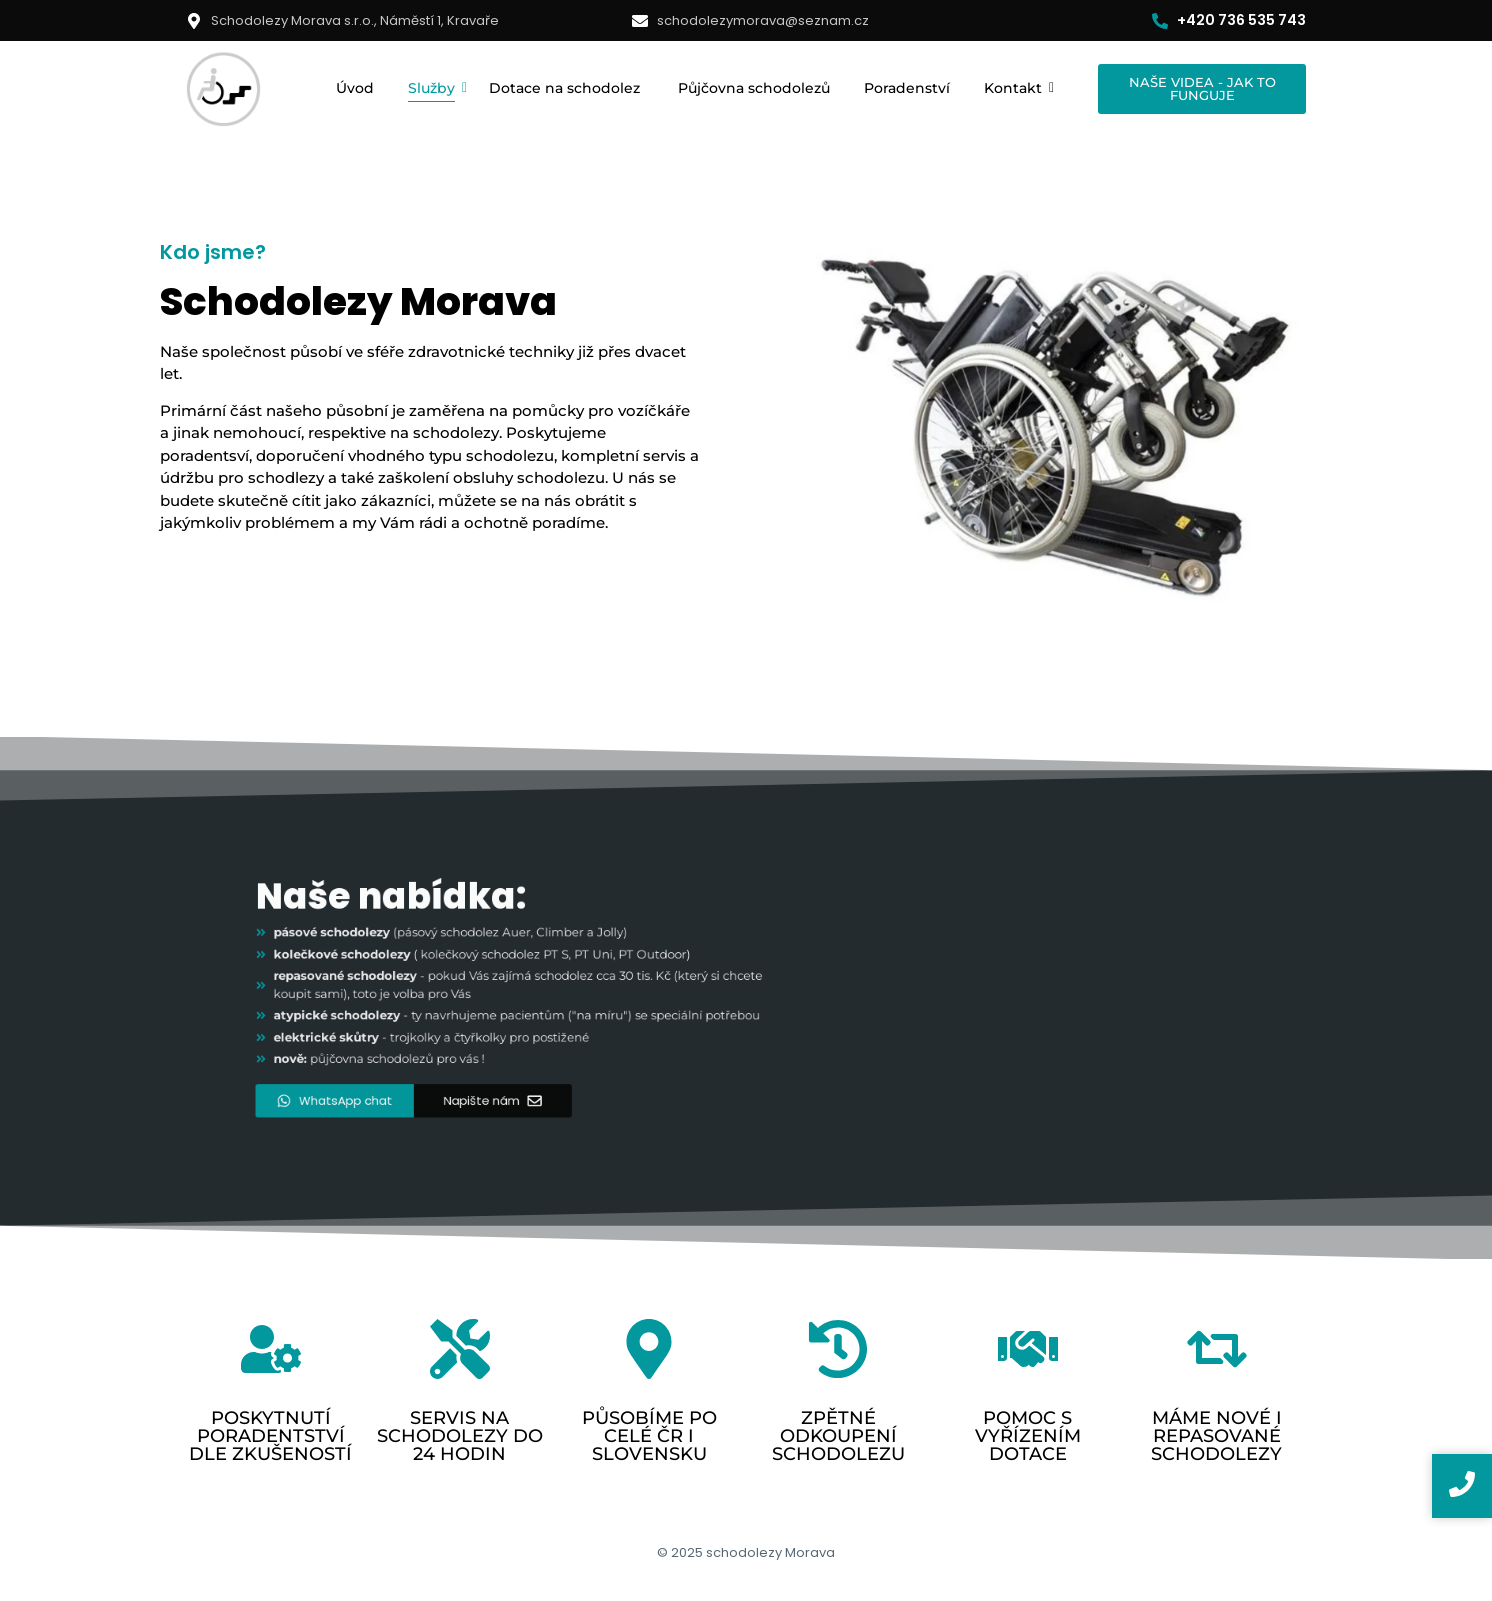 Image resolution: width=1492 pixels, height=1601 pixels. Describe the element at coordinates (355, 88) in the screenshot. I see `Úvod` at that location.